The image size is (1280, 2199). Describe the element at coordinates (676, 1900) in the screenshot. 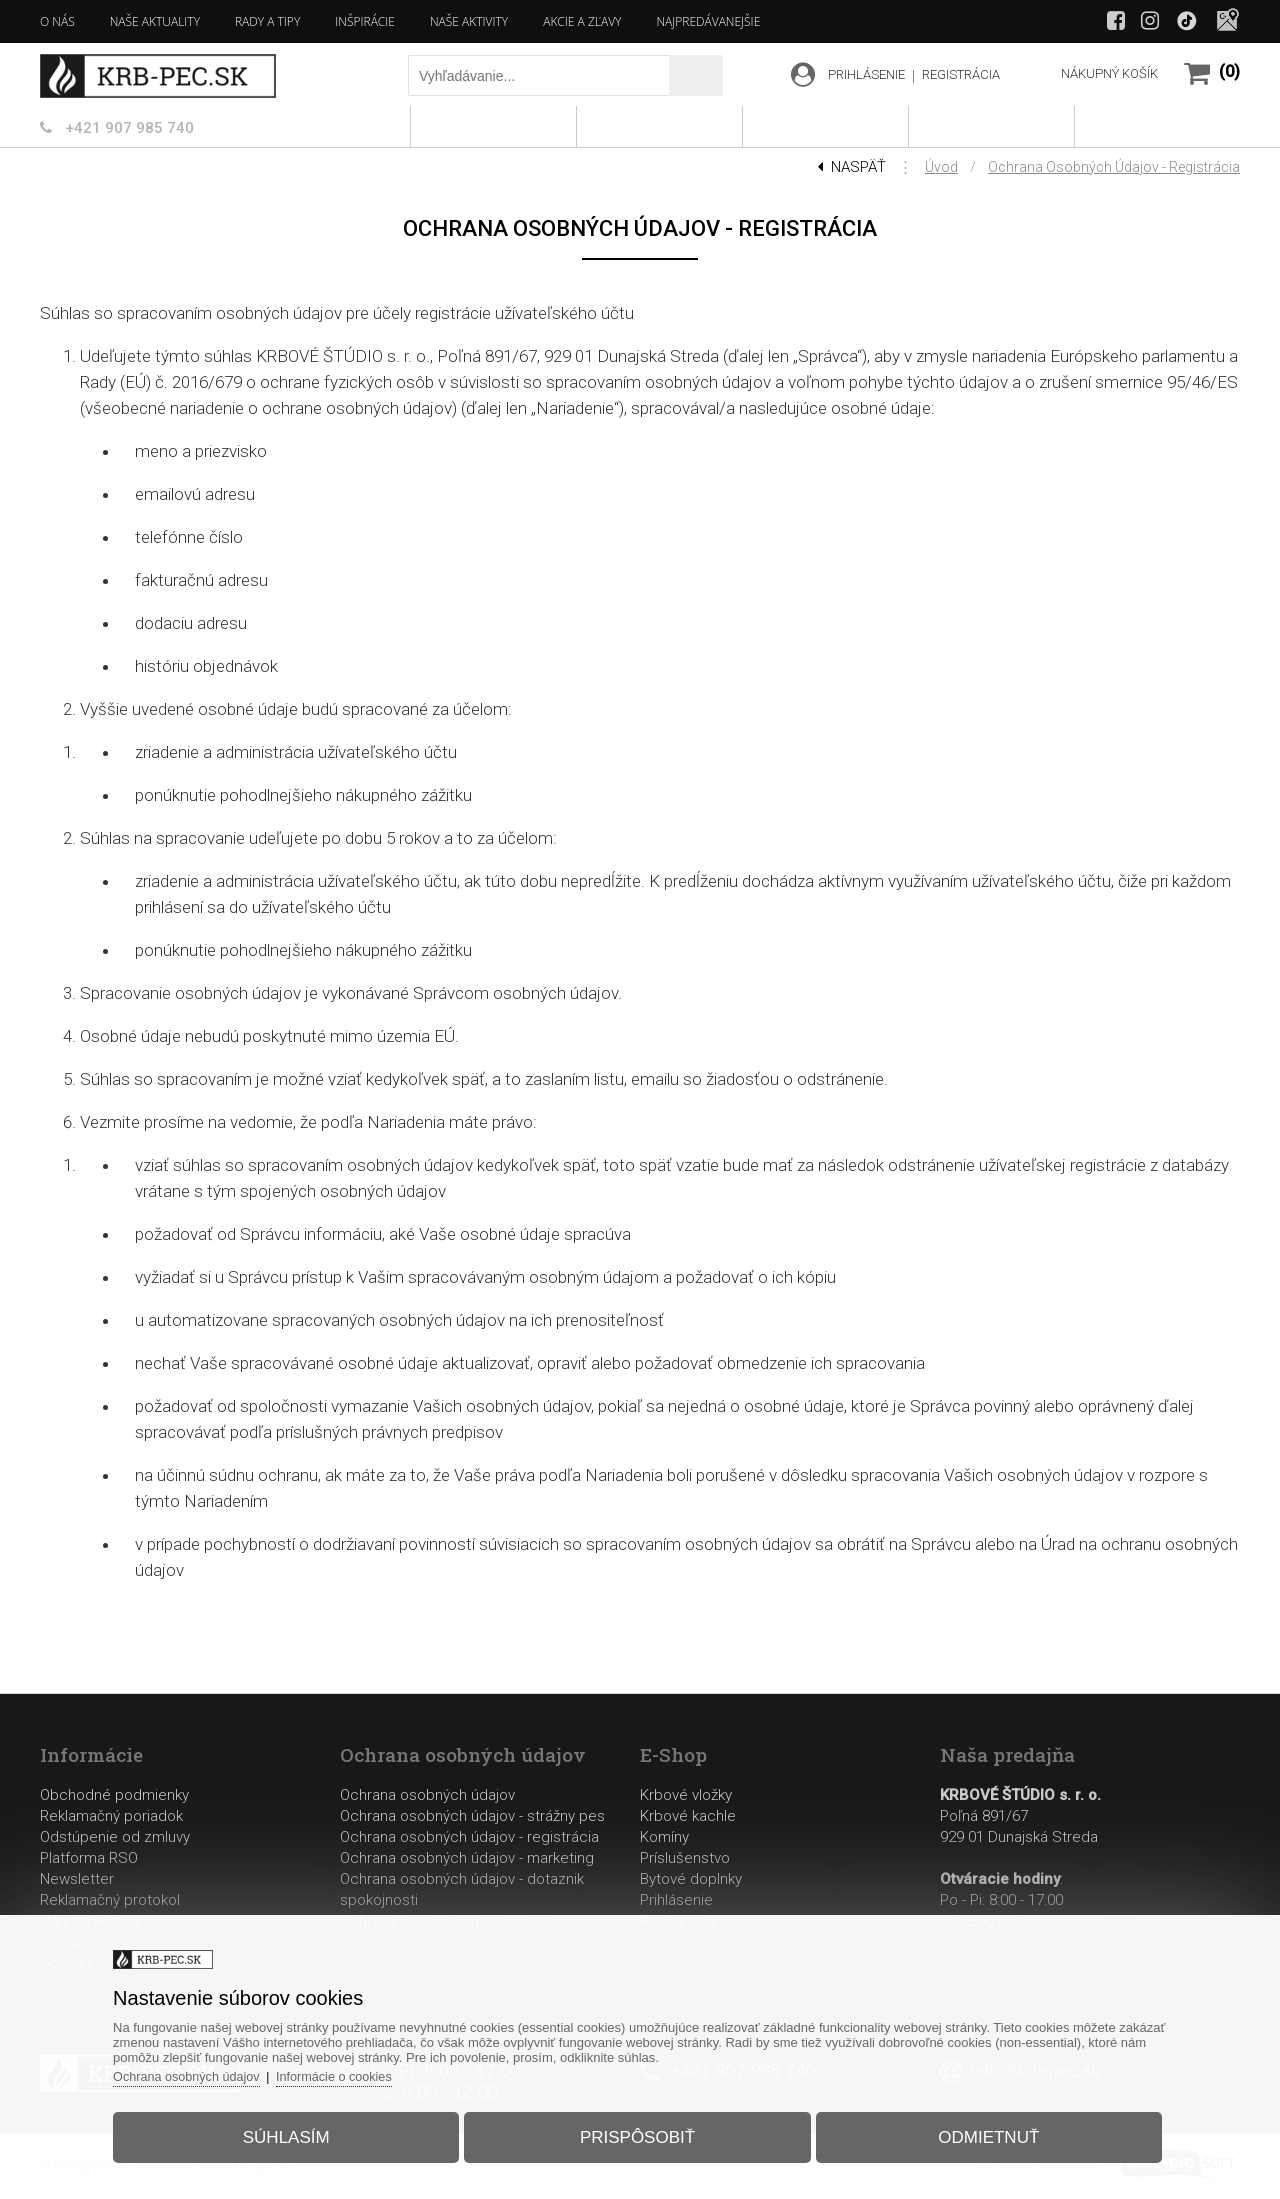

I see `Prihlásenie` at that location.